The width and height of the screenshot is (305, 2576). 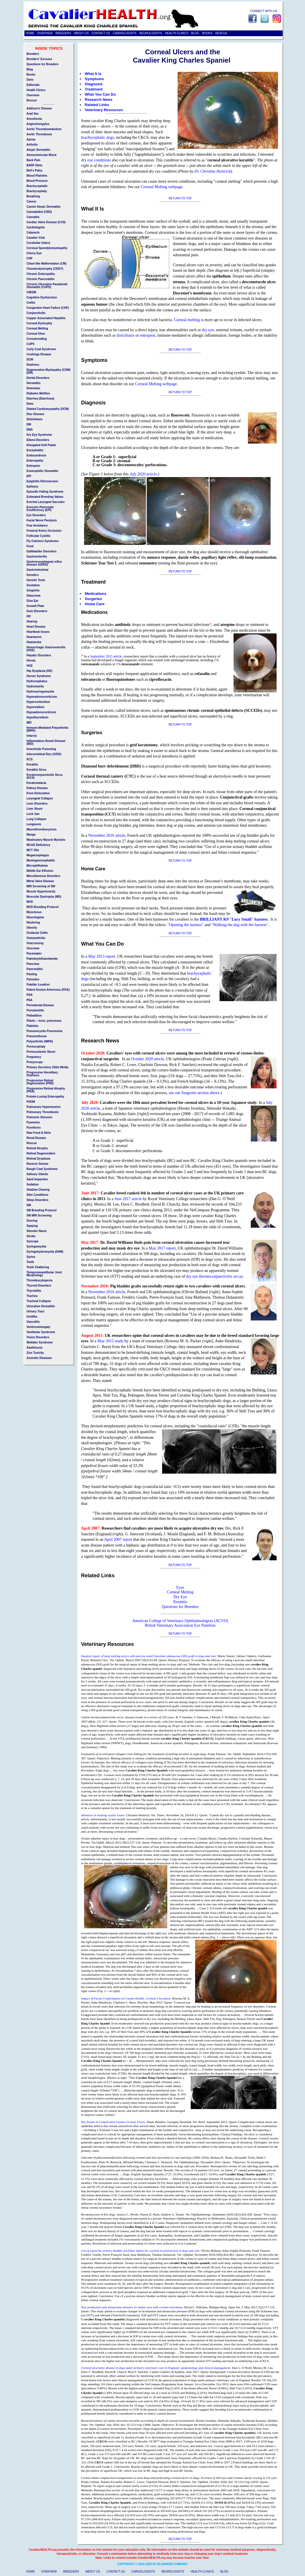 I want to click on Shadow Chasing, so click(x=38, y=1189).